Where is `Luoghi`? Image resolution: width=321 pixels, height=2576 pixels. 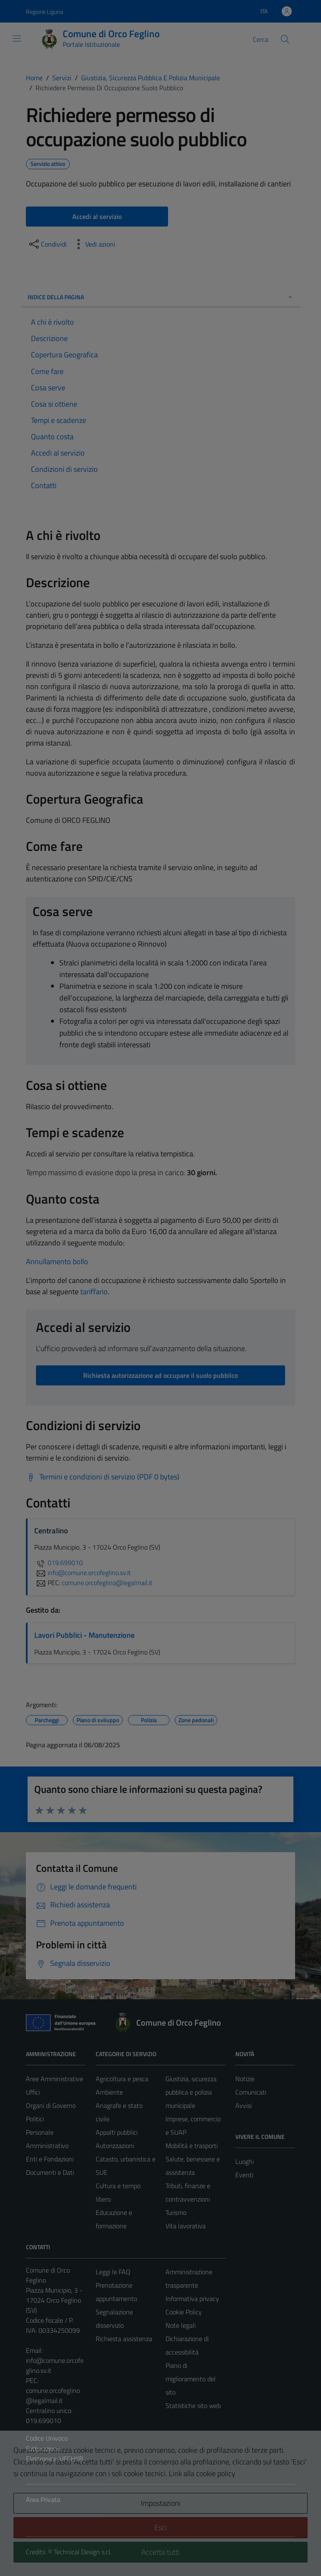
Luoghi is located at coordinates (244, 2161).